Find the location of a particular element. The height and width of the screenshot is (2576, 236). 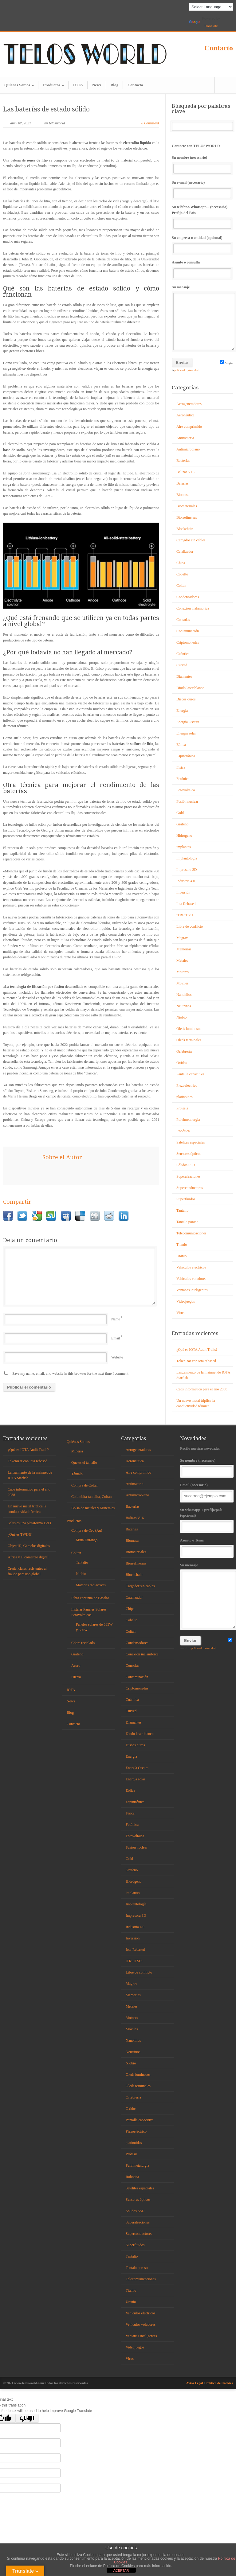

Tokenizar con iota rebased is located at coordinates (196, 1361).